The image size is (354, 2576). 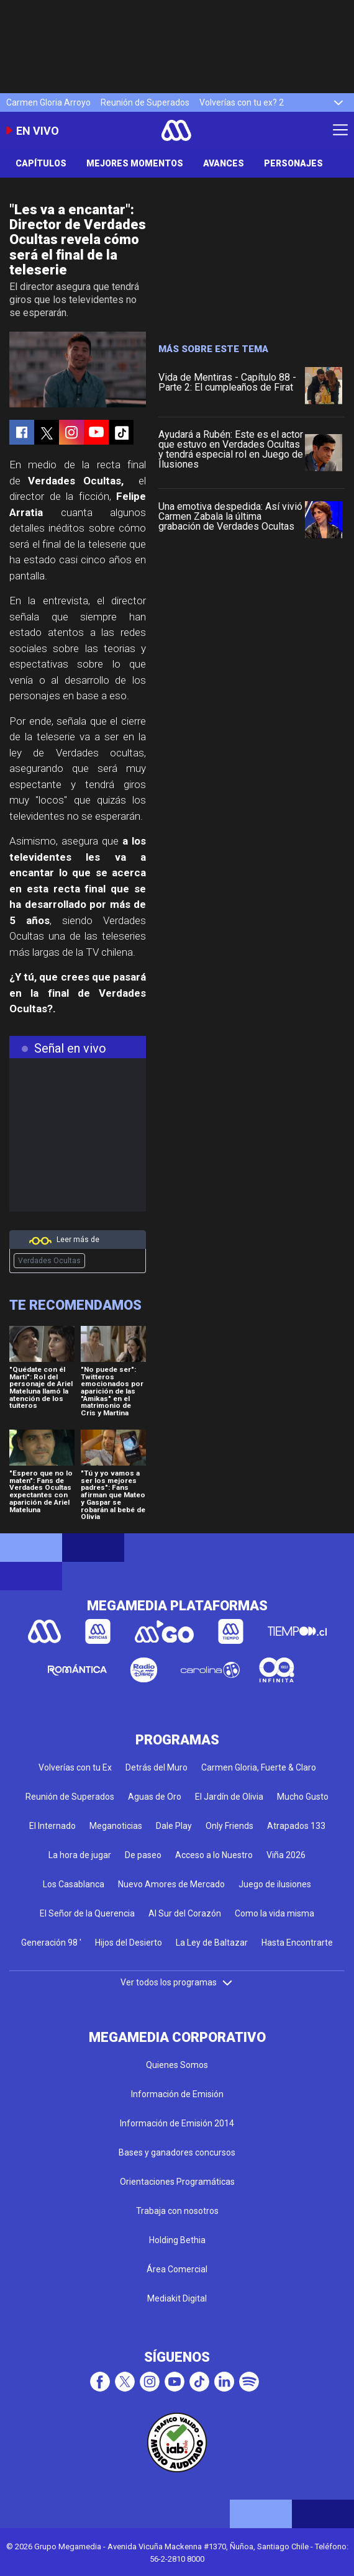 I want to click on Hijos del Desierto, so click(x=128, y=1943).